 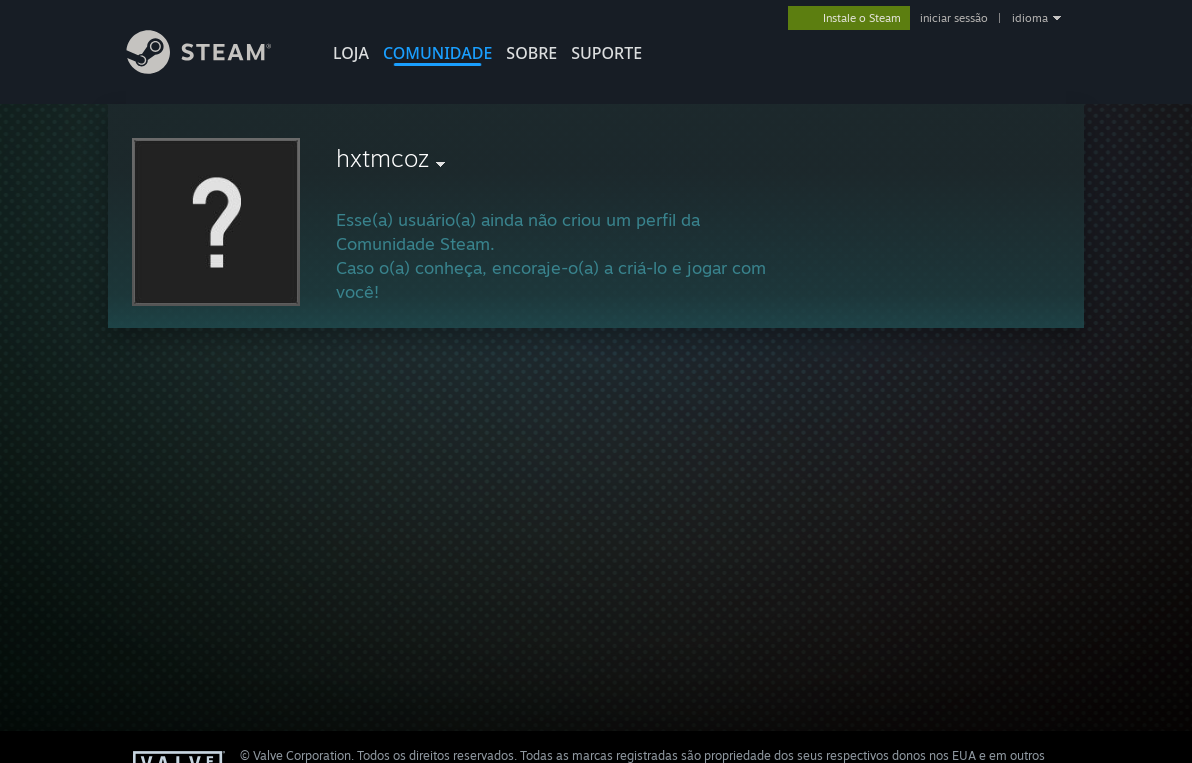 I want to click on SUPORTE, so click(x=606, y=53).